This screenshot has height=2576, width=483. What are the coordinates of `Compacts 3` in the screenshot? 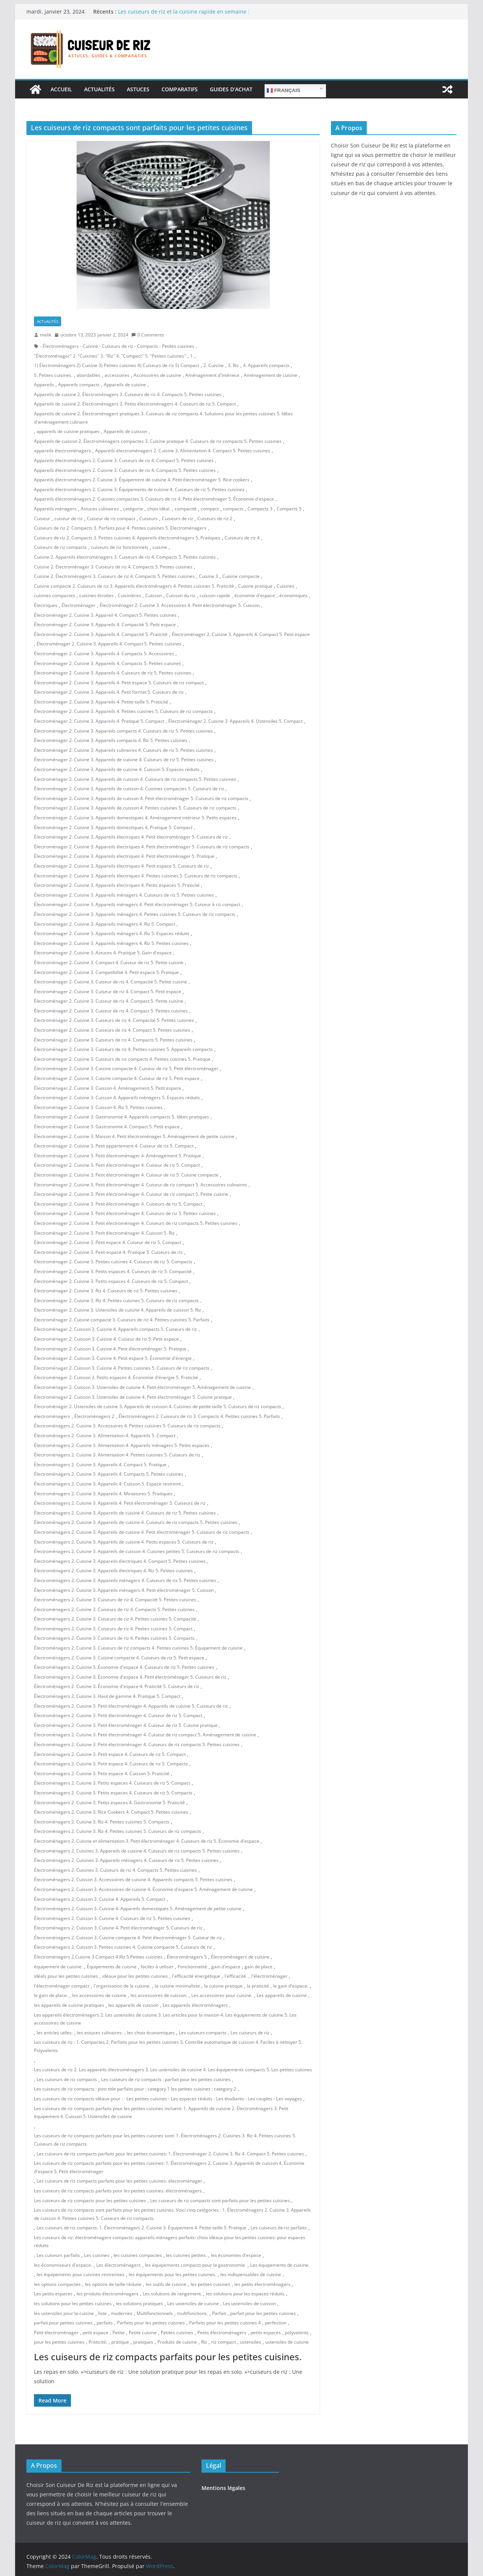 It's located at (260, 508).